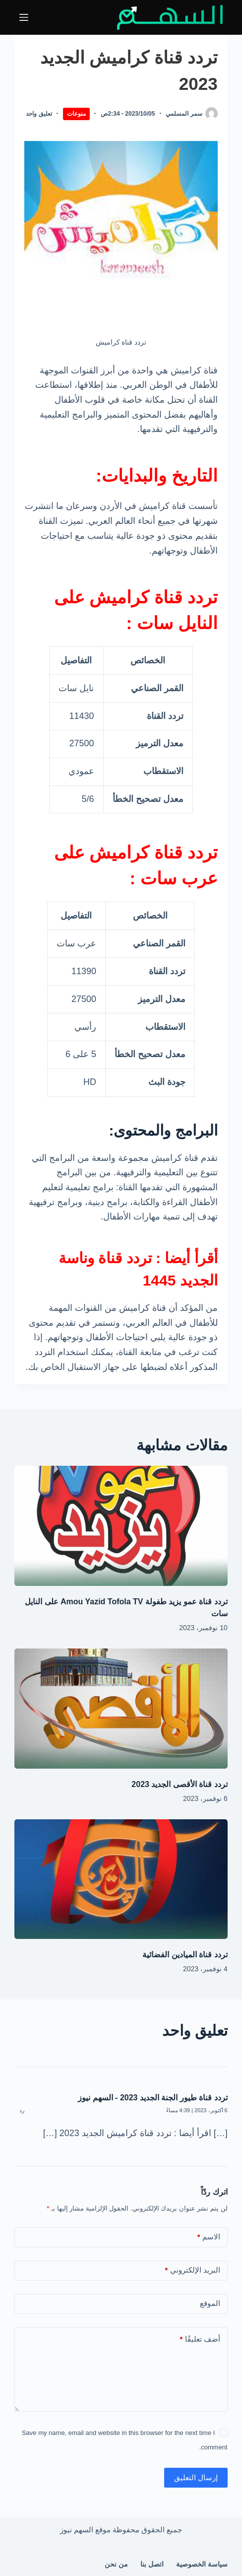 This screenshot has width=242, height=2576. I want to click on [تردد قناة الأقصى الجديد 2023], so click(120, 1708).